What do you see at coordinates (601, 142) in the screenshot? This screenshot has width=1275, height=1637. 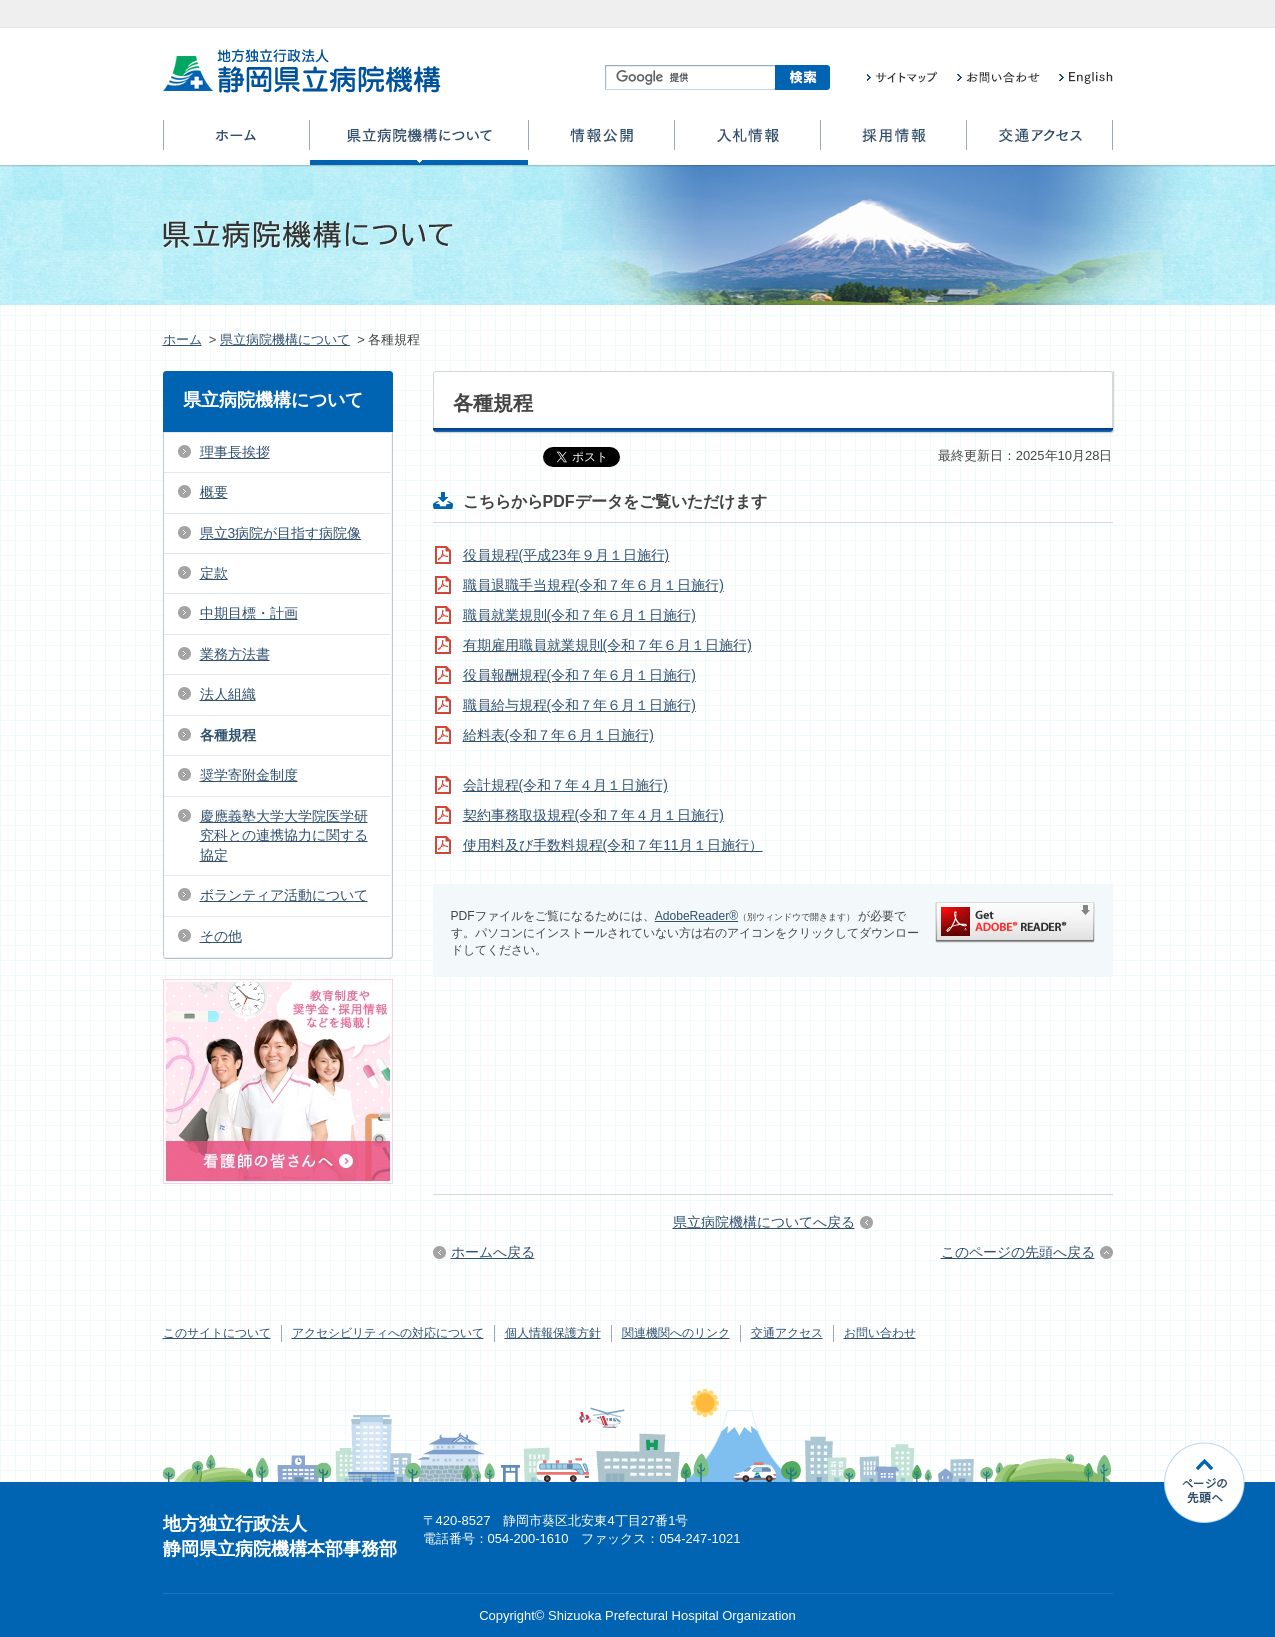 I see `情報公開` at bounding box center [601, 142].